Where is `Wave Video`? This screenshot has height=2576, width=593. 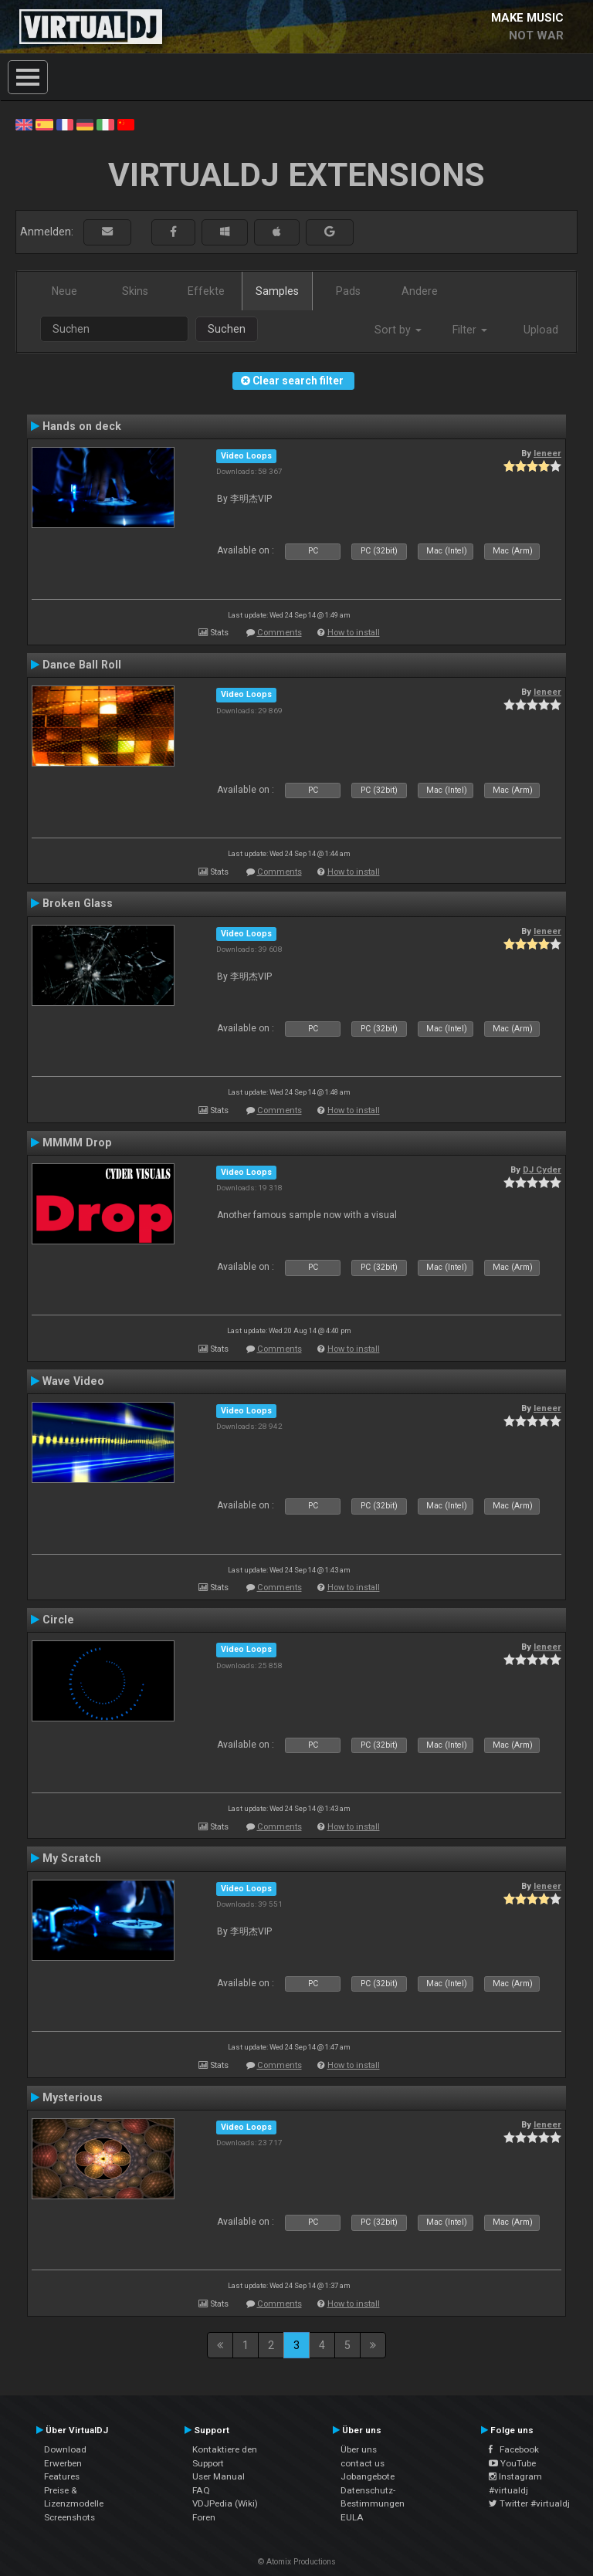
Wave Video is located at coordinates (73, 1381).